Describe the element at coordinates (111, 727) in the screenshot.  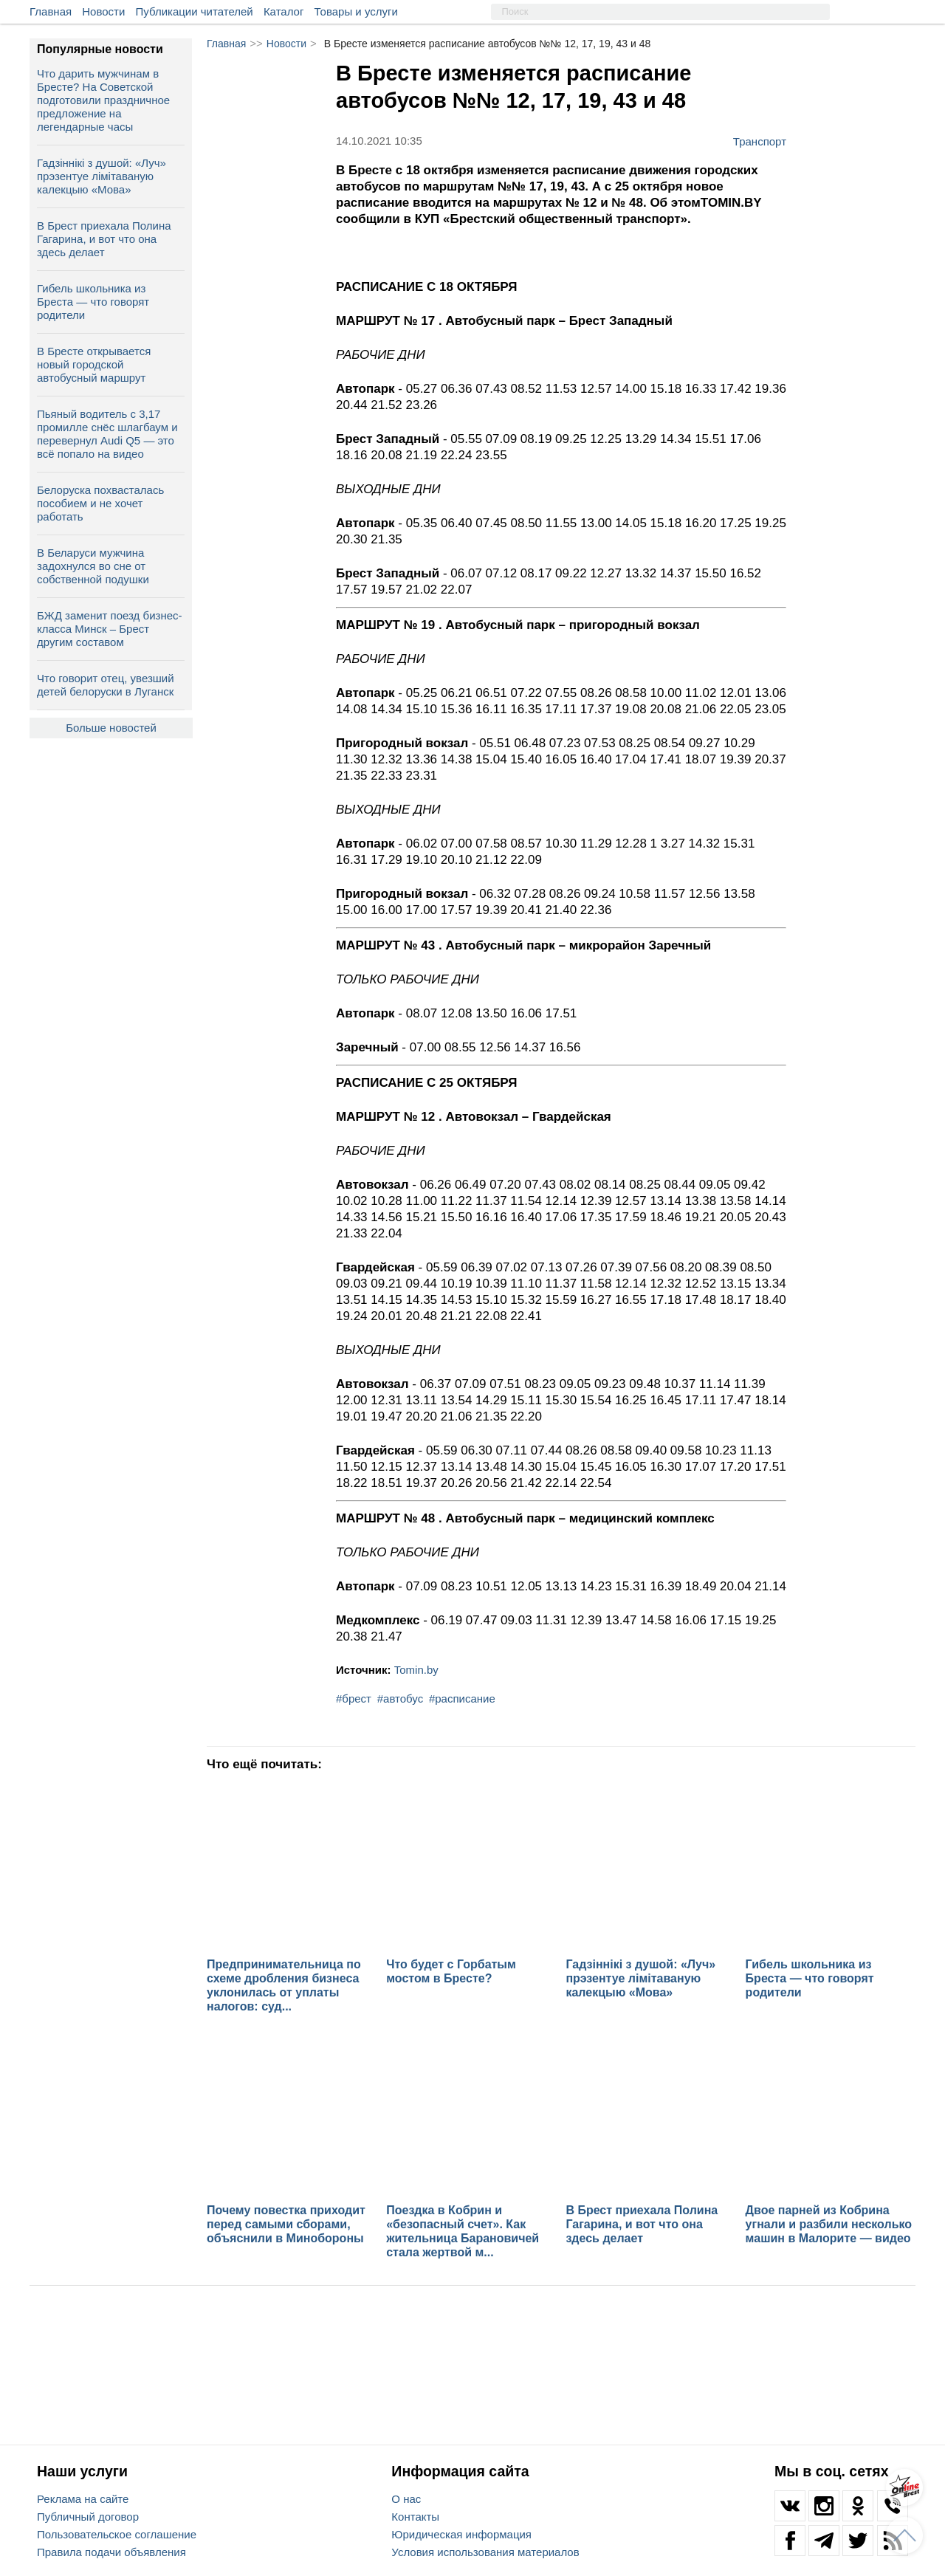
I see `Больше новостей` at that location.